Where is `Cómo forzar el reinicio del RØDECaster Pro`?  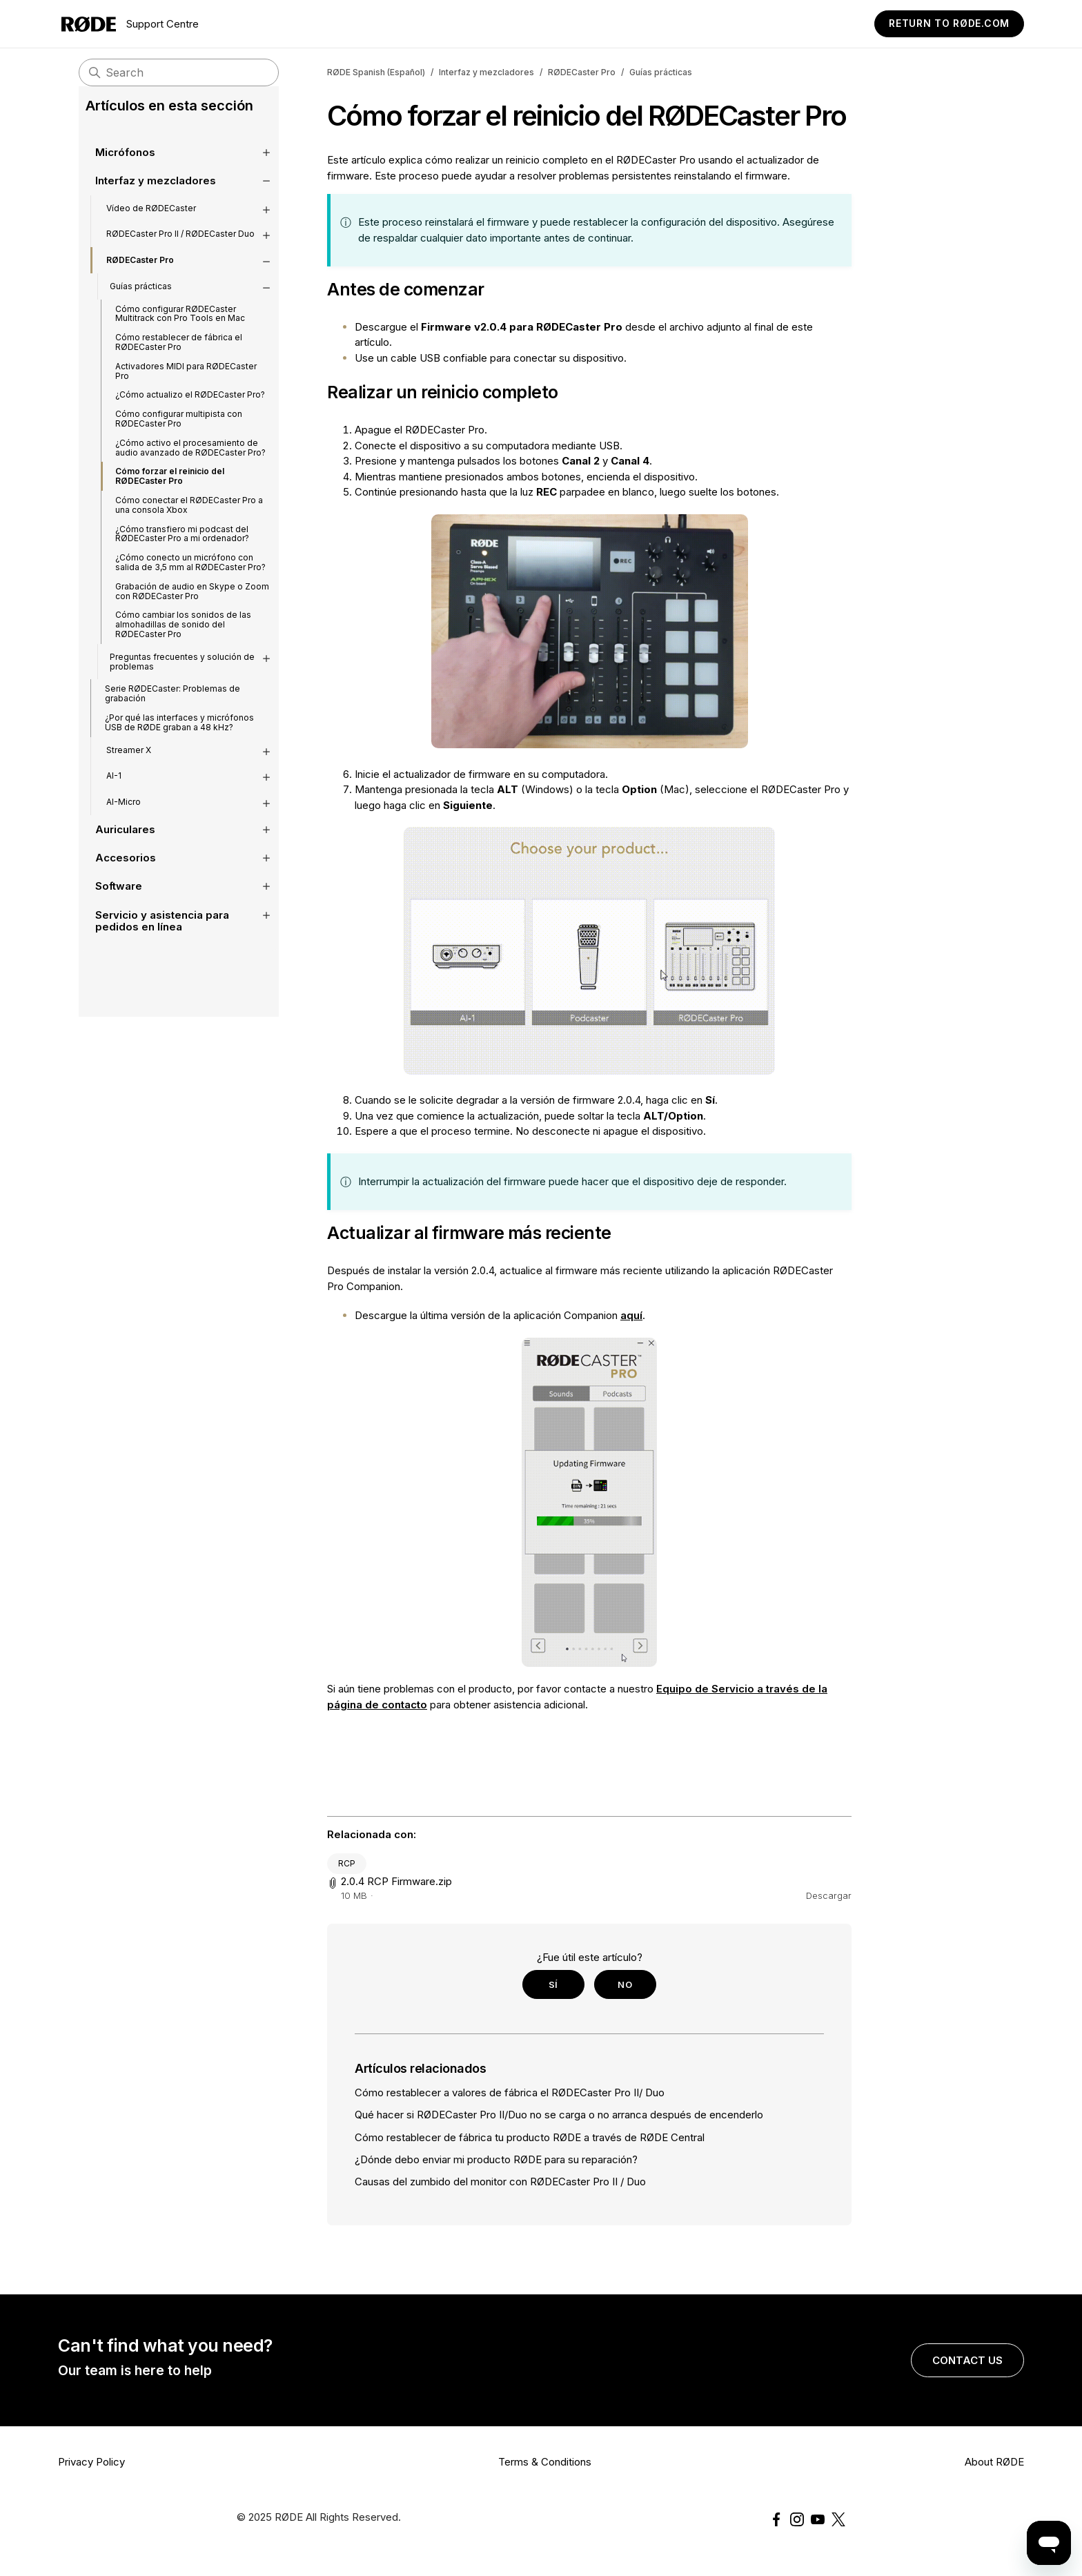 Cómo forzar el reinicio del RØDECaster Pro is located at coordinates (169, 497).